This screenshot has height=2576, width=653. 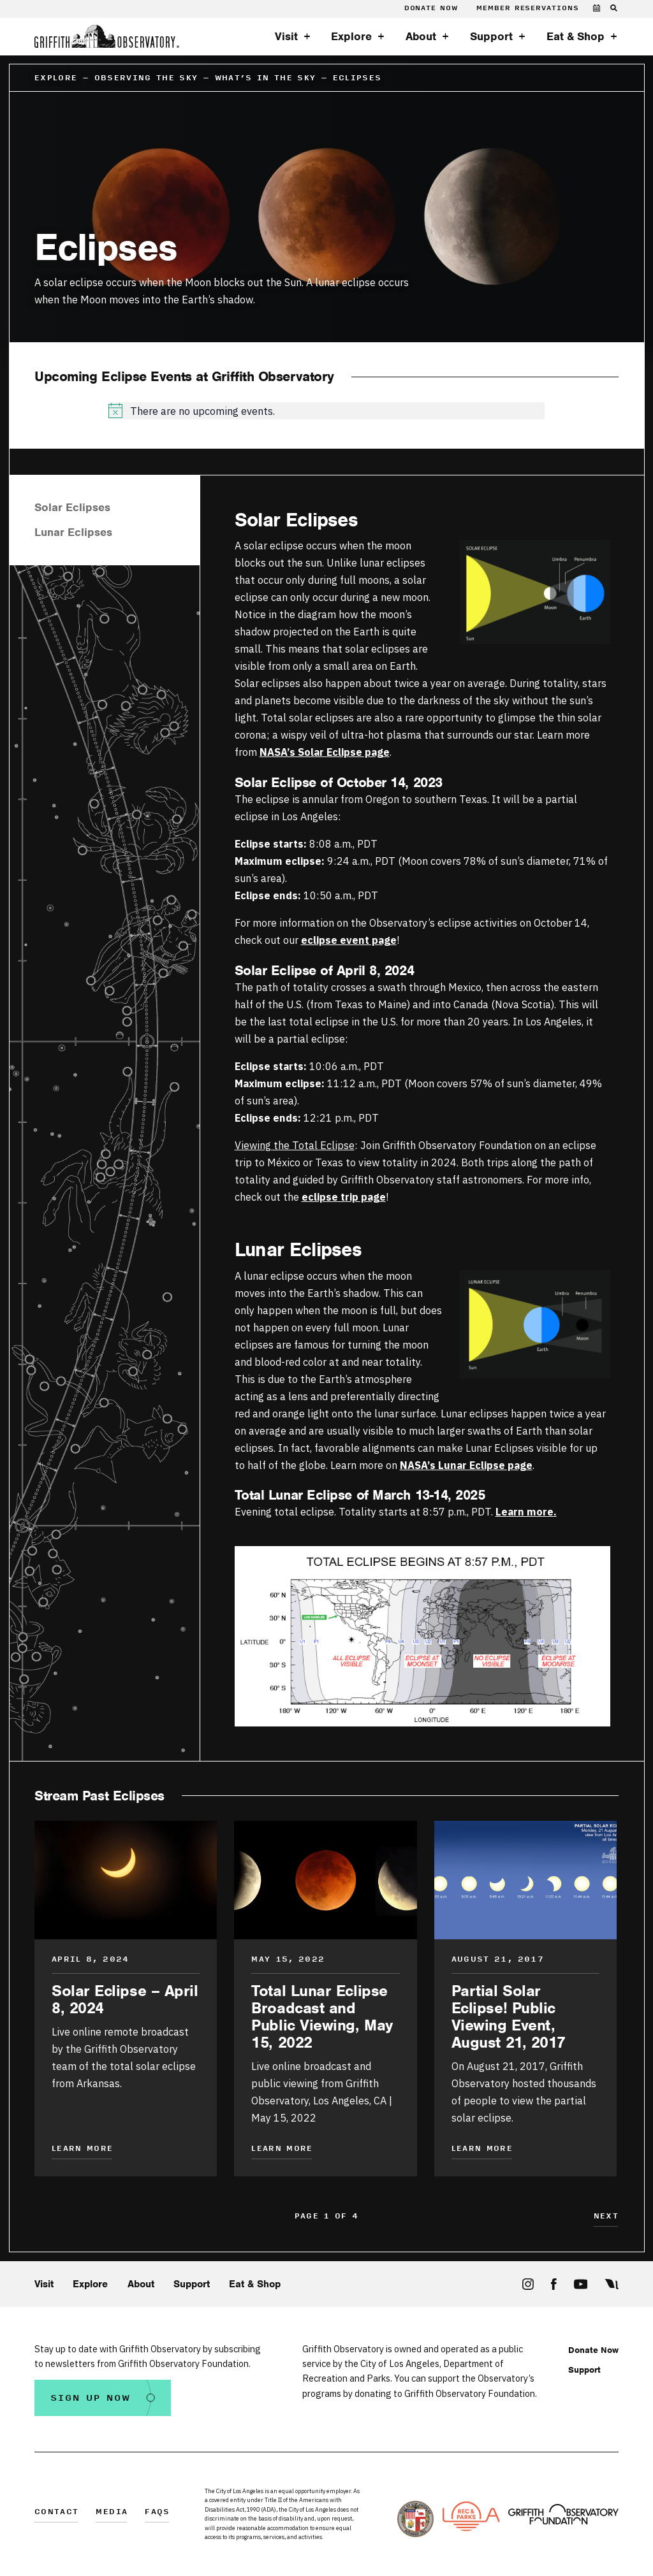 I want to click on FAQs, so click(x=157, y=2512).